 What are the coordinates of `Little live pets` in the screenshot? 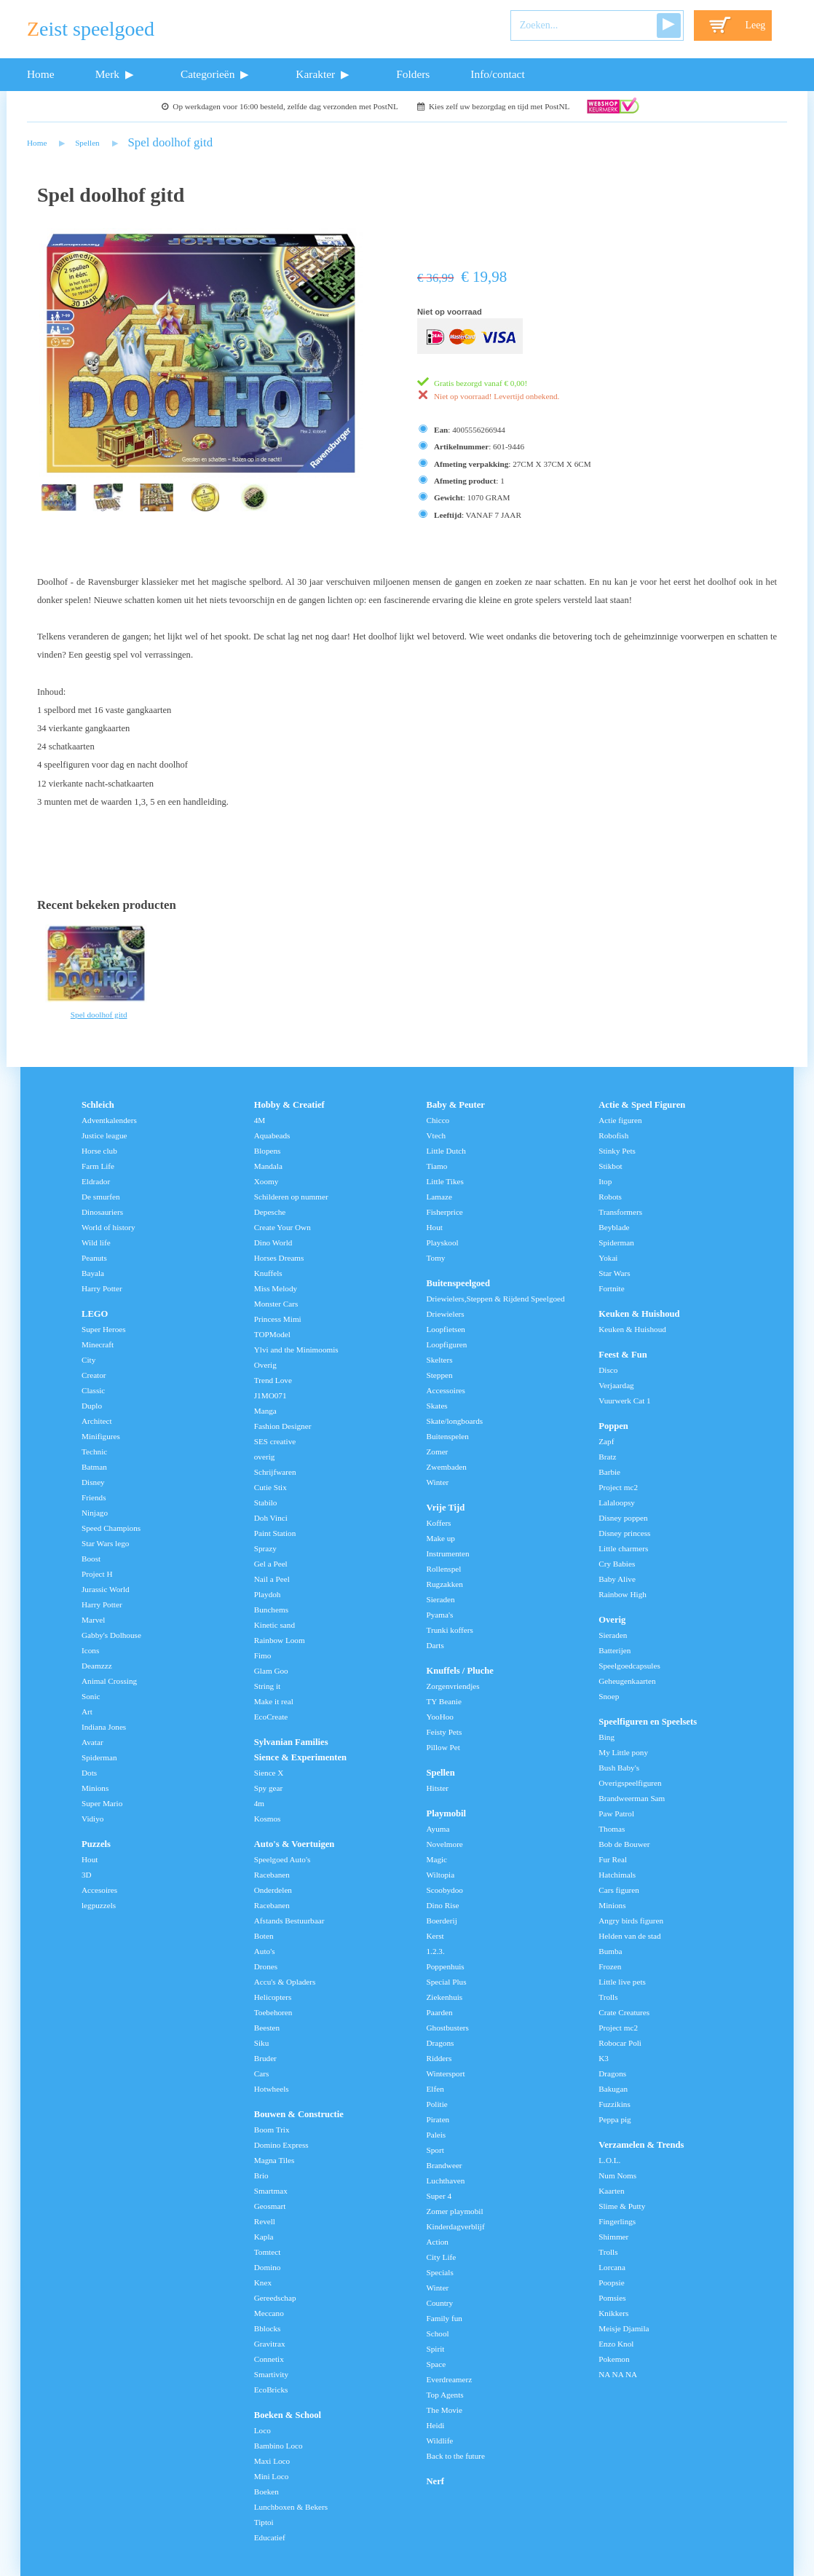 It's located at (622, 1981).